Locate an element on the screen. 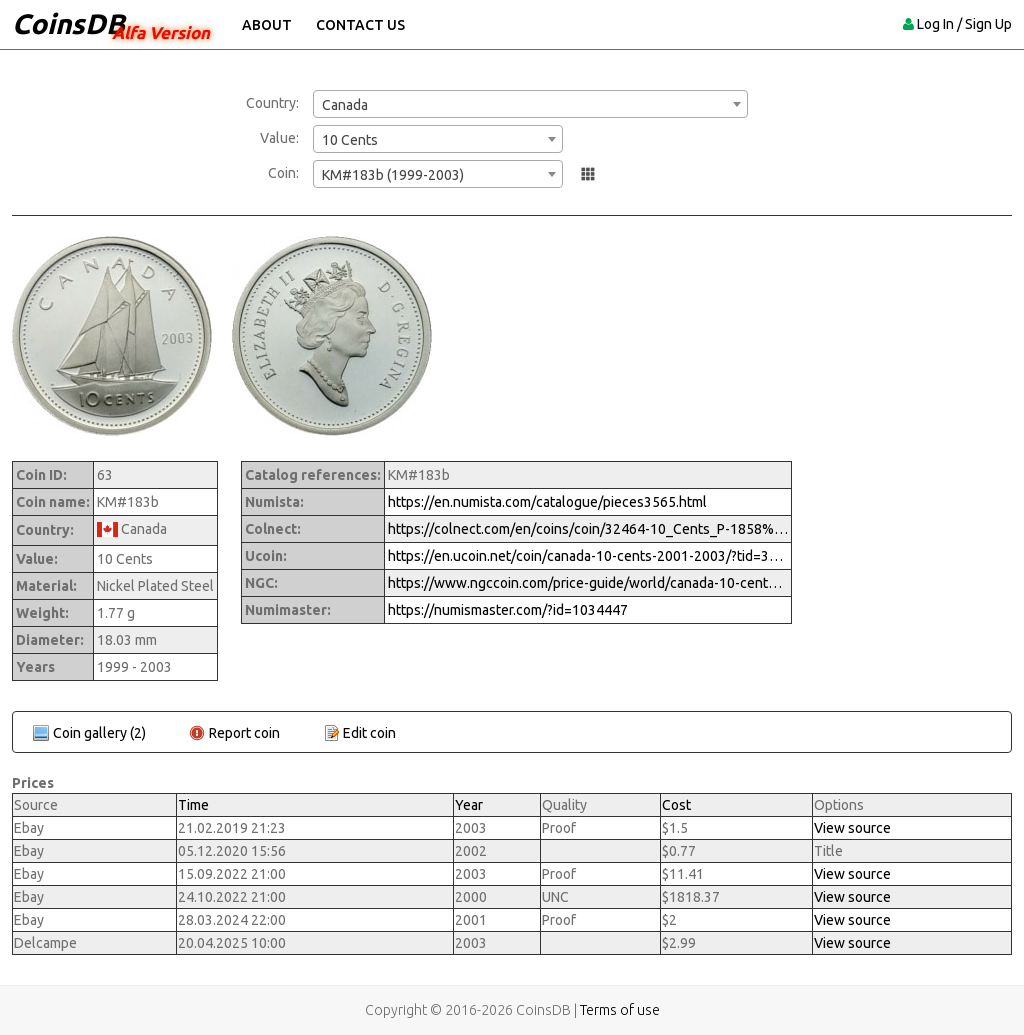 This screenshot has height=1035, width=1024. View source is located at coordinates (852, 828).